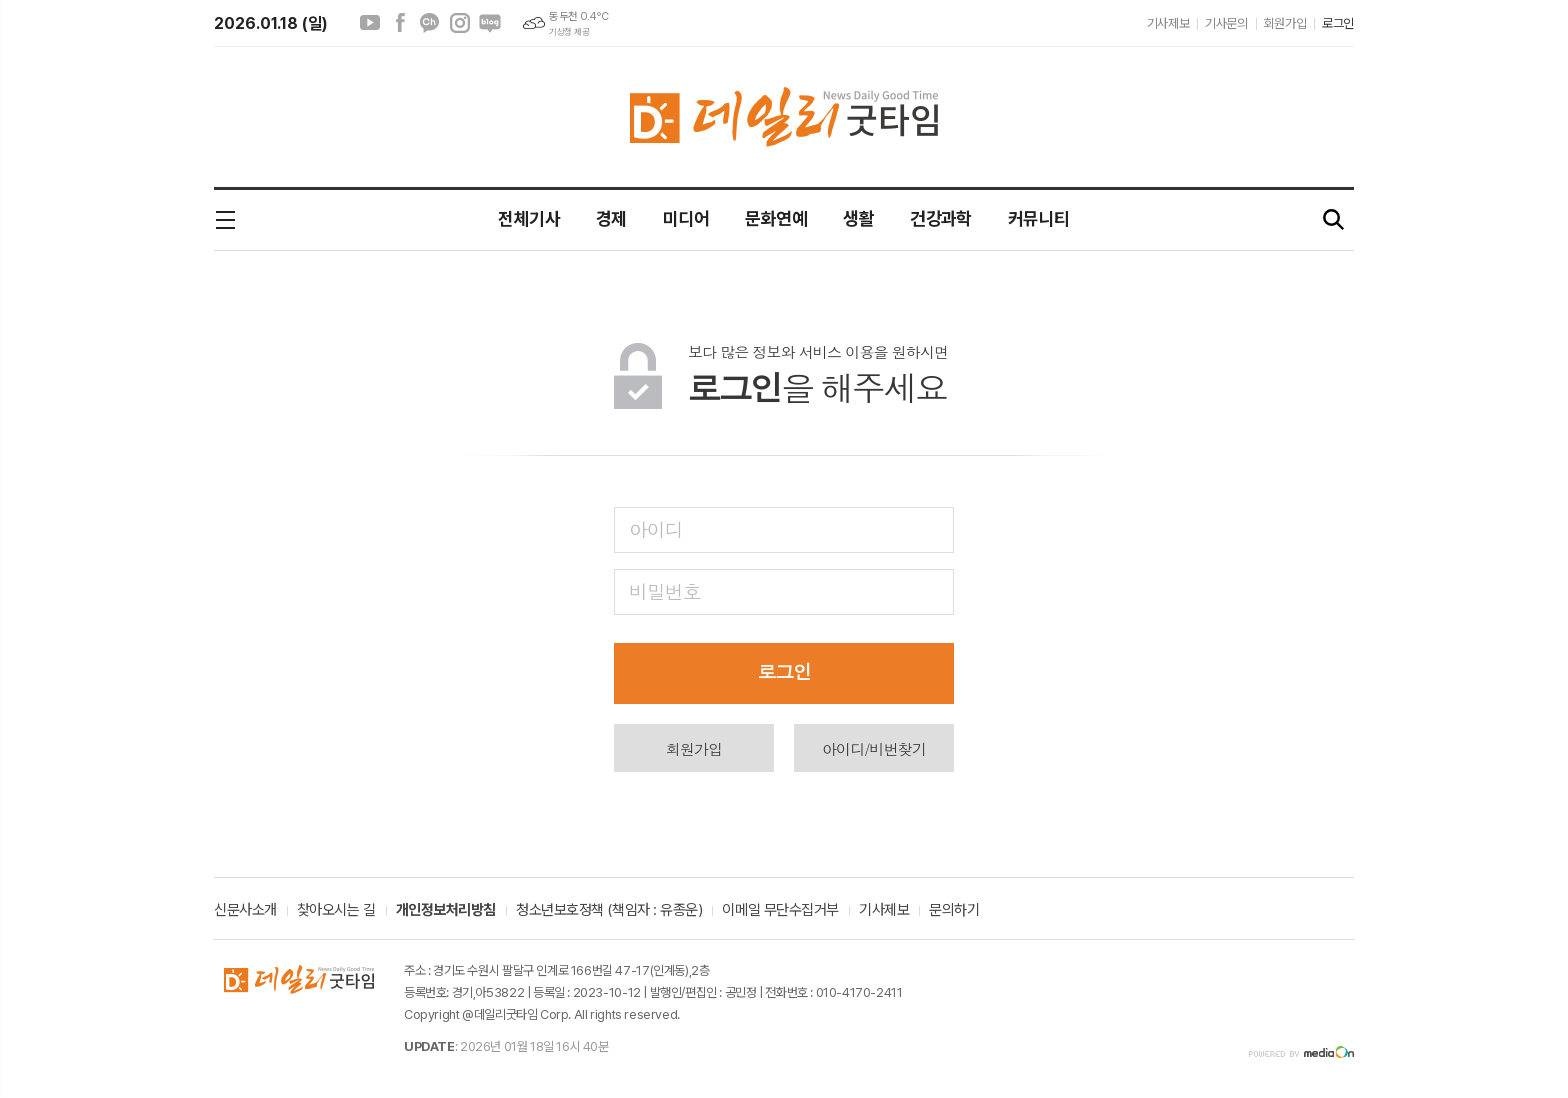 This screenshot has width=1568, height=1098. I want to click on 건강과학, so click(941, 218).